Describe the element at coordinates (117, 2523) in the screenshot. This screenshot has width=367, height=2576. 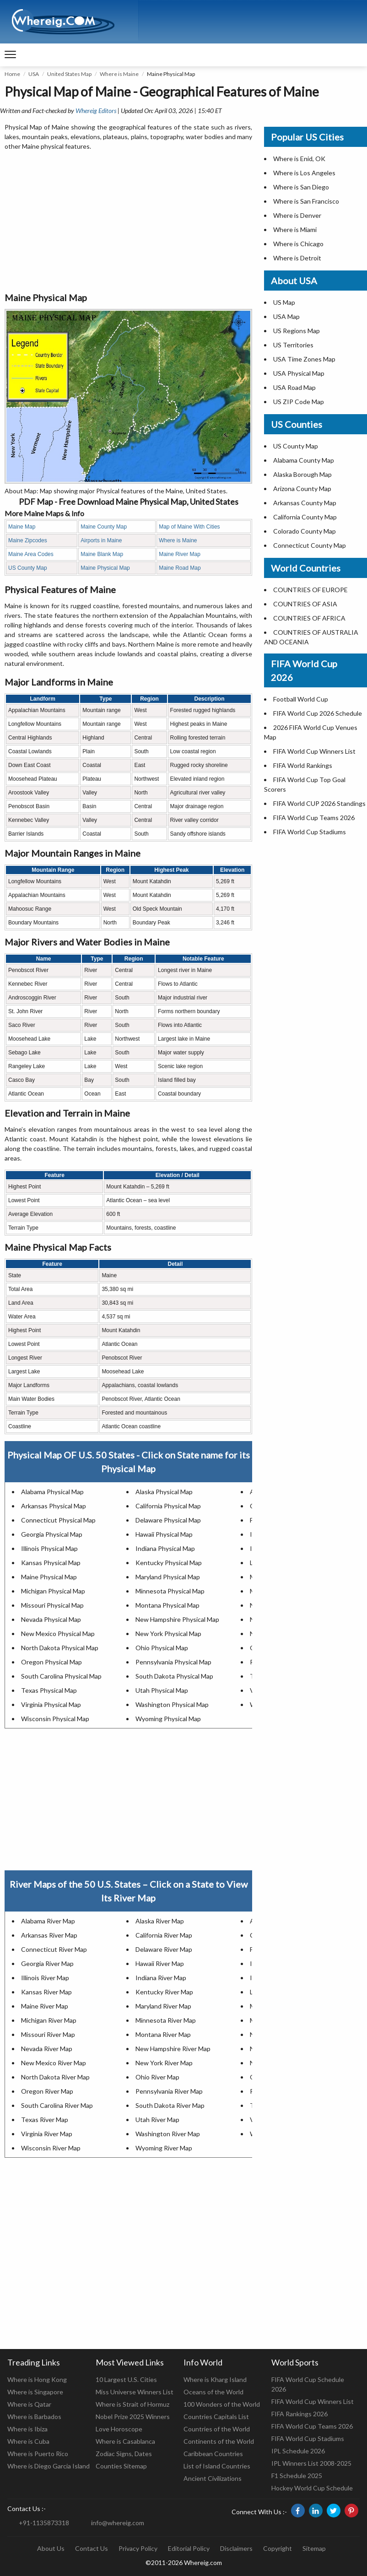
I see `info@whereig.com` at that location.